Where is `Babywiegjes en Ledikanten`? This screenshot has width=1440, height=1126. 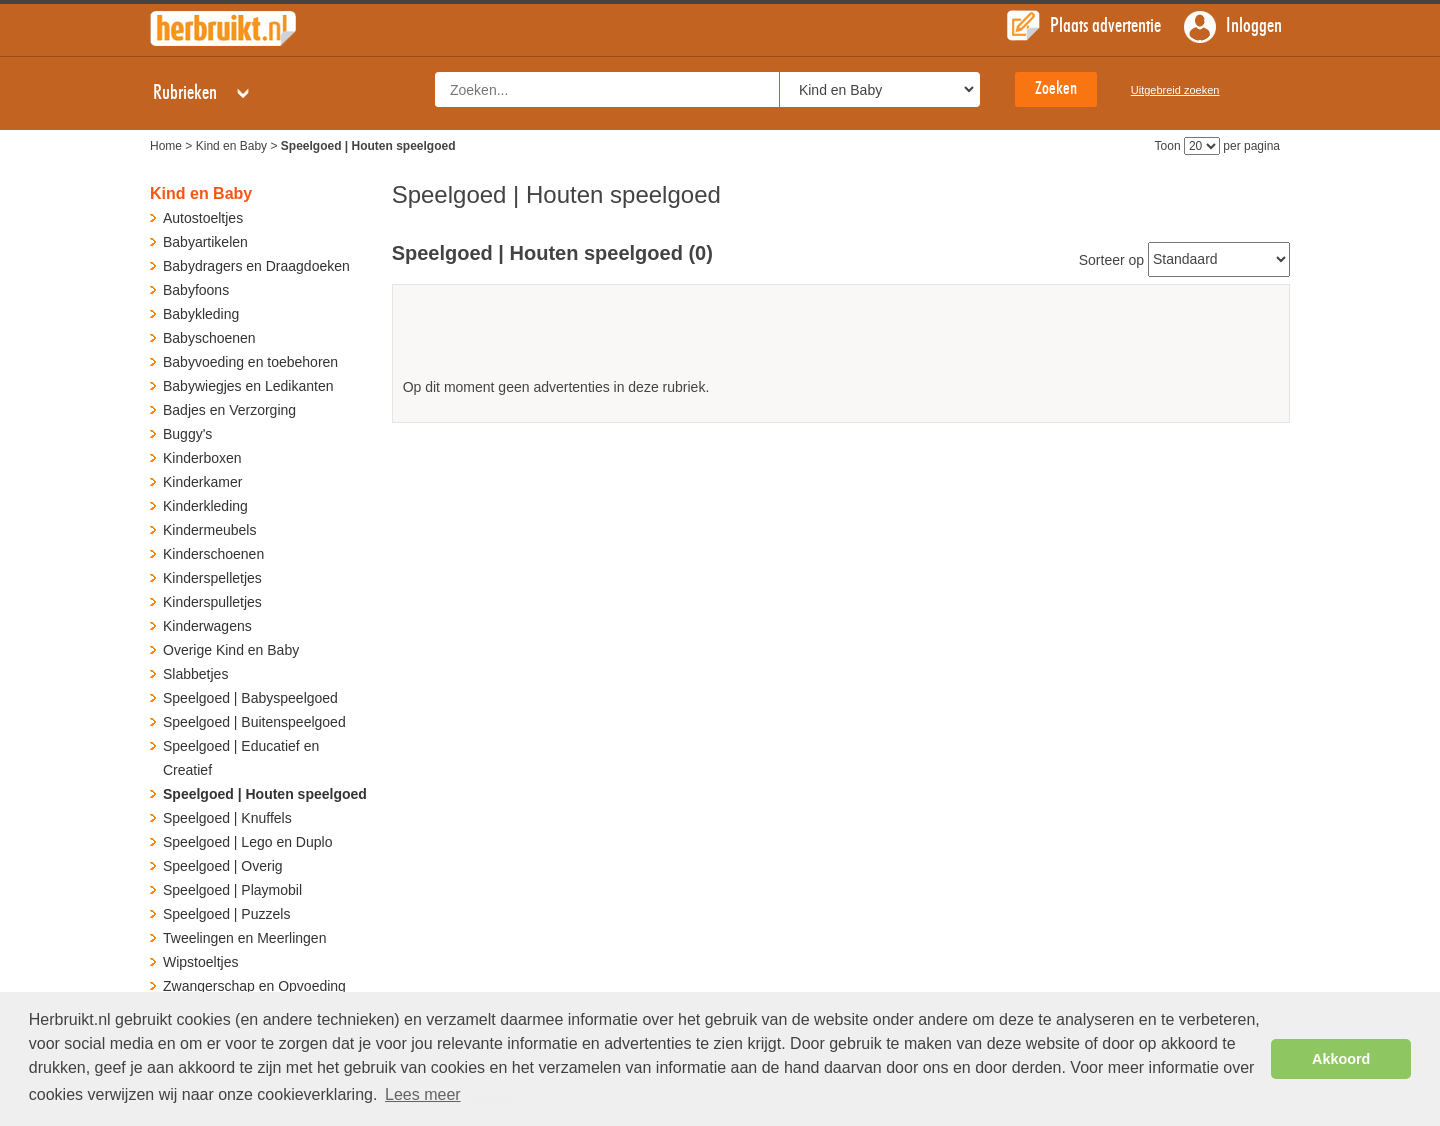 Babywiegjes en Ledikanten is located at coordinates (248, 386).